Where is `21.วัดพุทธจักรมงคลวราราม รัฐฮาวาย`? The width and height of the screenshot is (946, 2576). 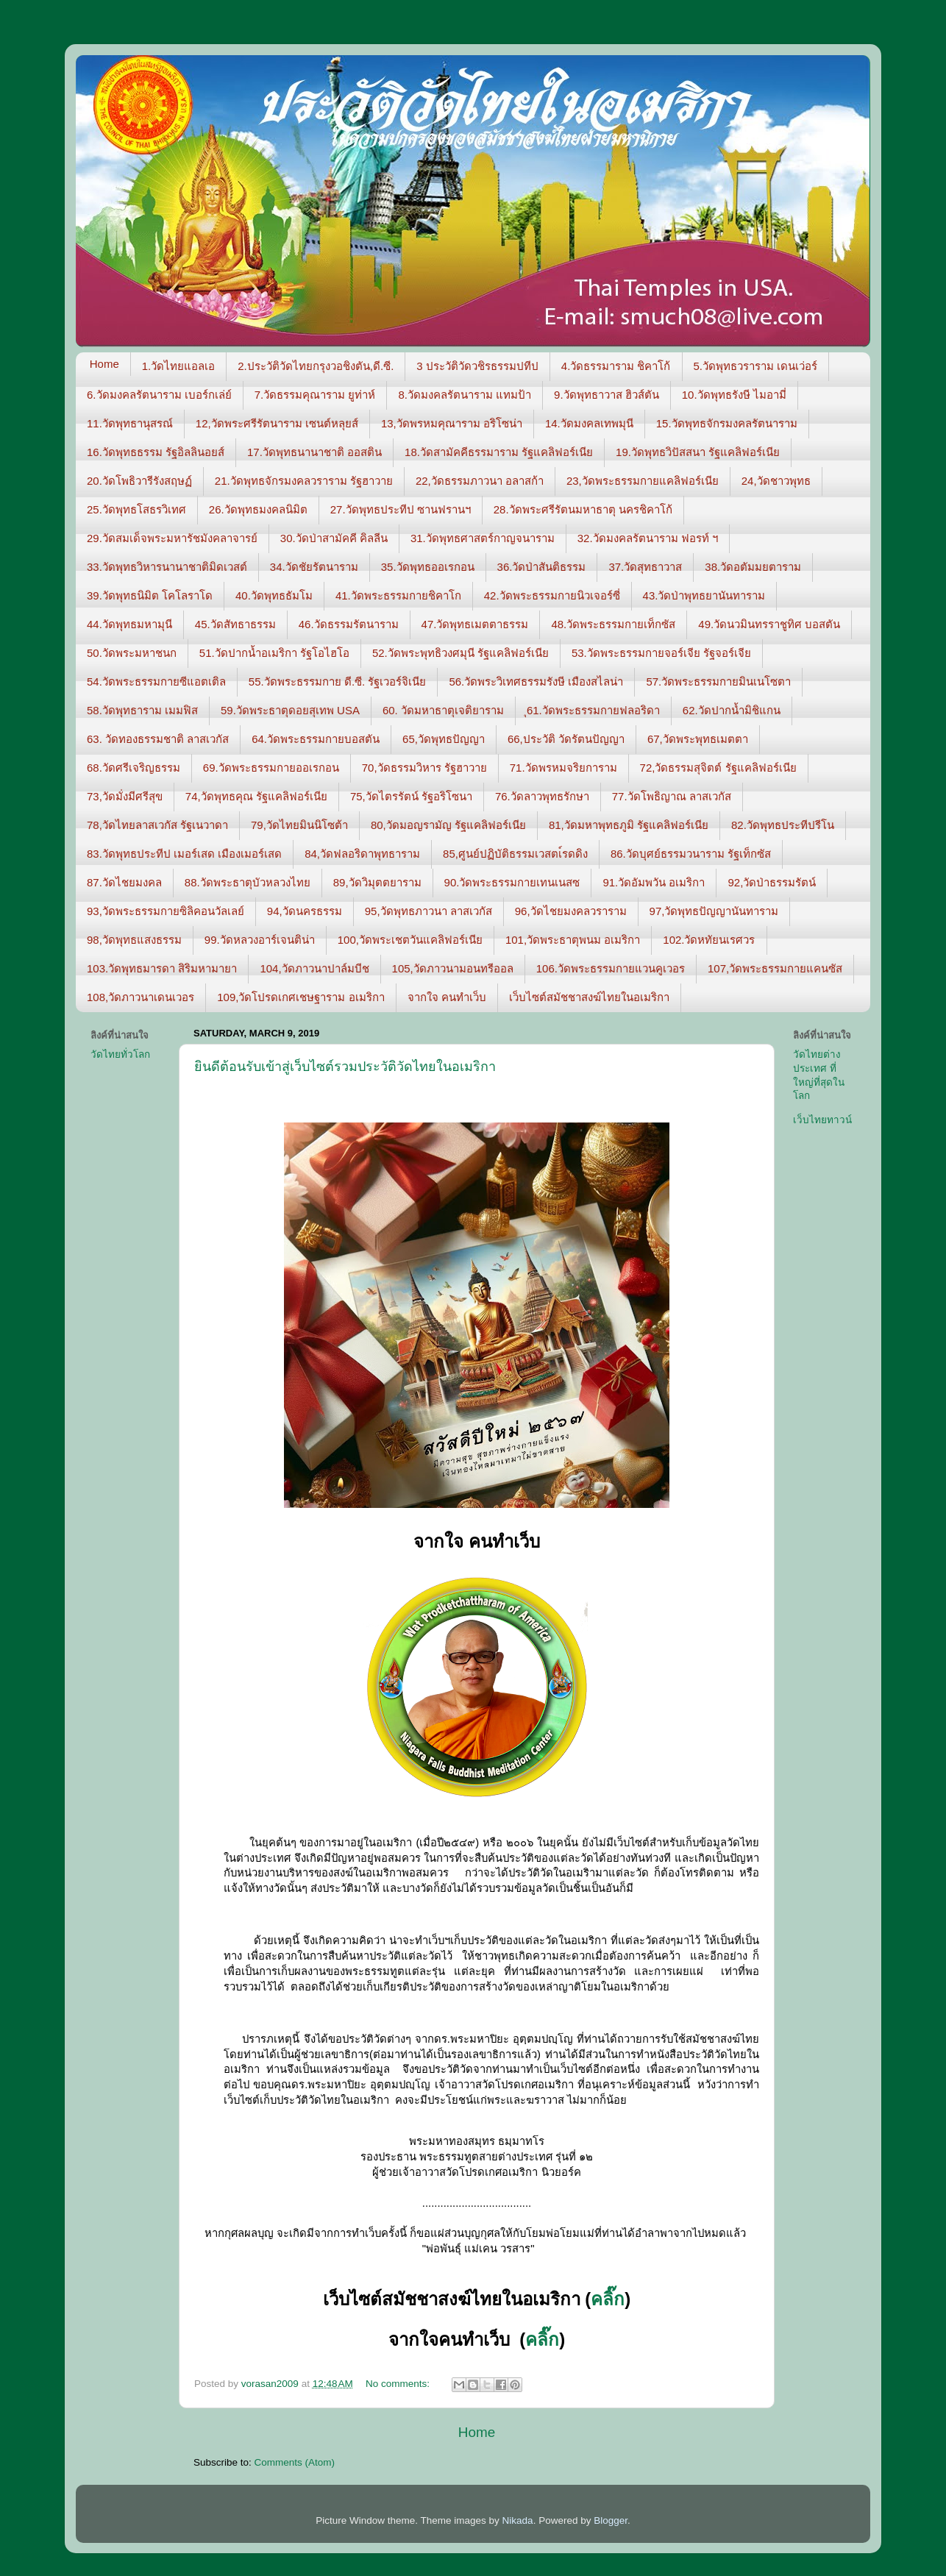
21.วัดพุทธจักรมงคลวราราม รัฐฮาวาย is located at coordinates (304, 480).